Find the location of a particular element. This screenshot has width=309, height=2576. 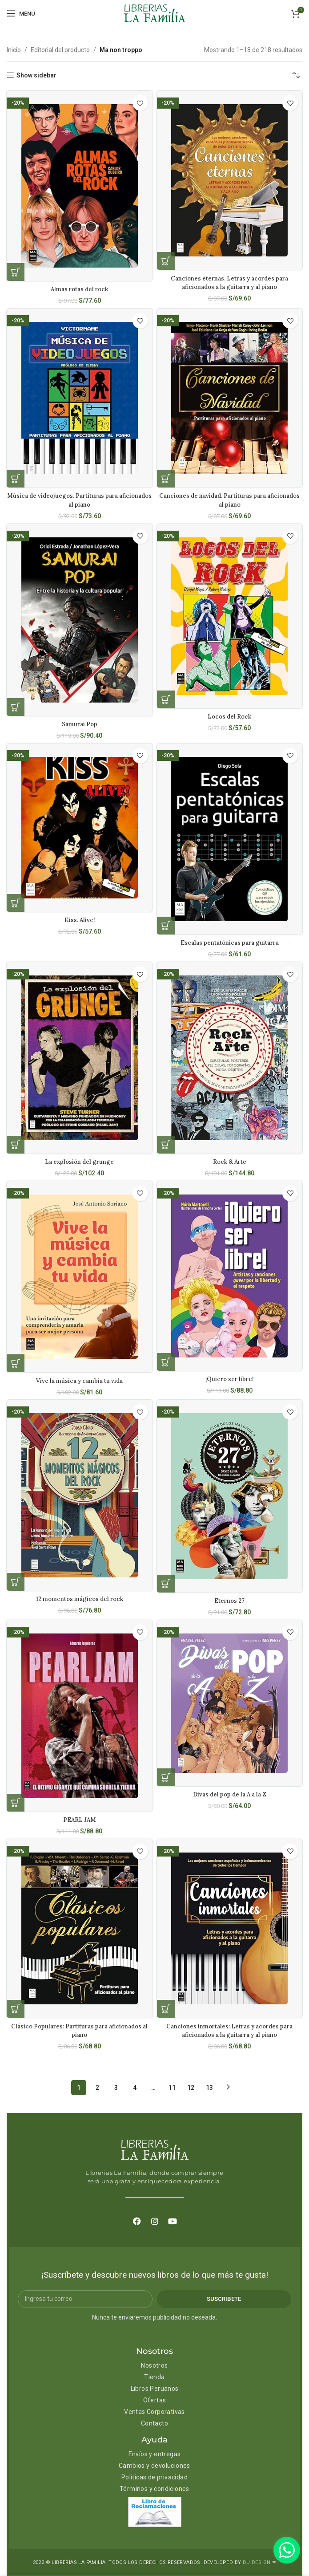

Almas rotas del rock is located at coordinates (79, 289).